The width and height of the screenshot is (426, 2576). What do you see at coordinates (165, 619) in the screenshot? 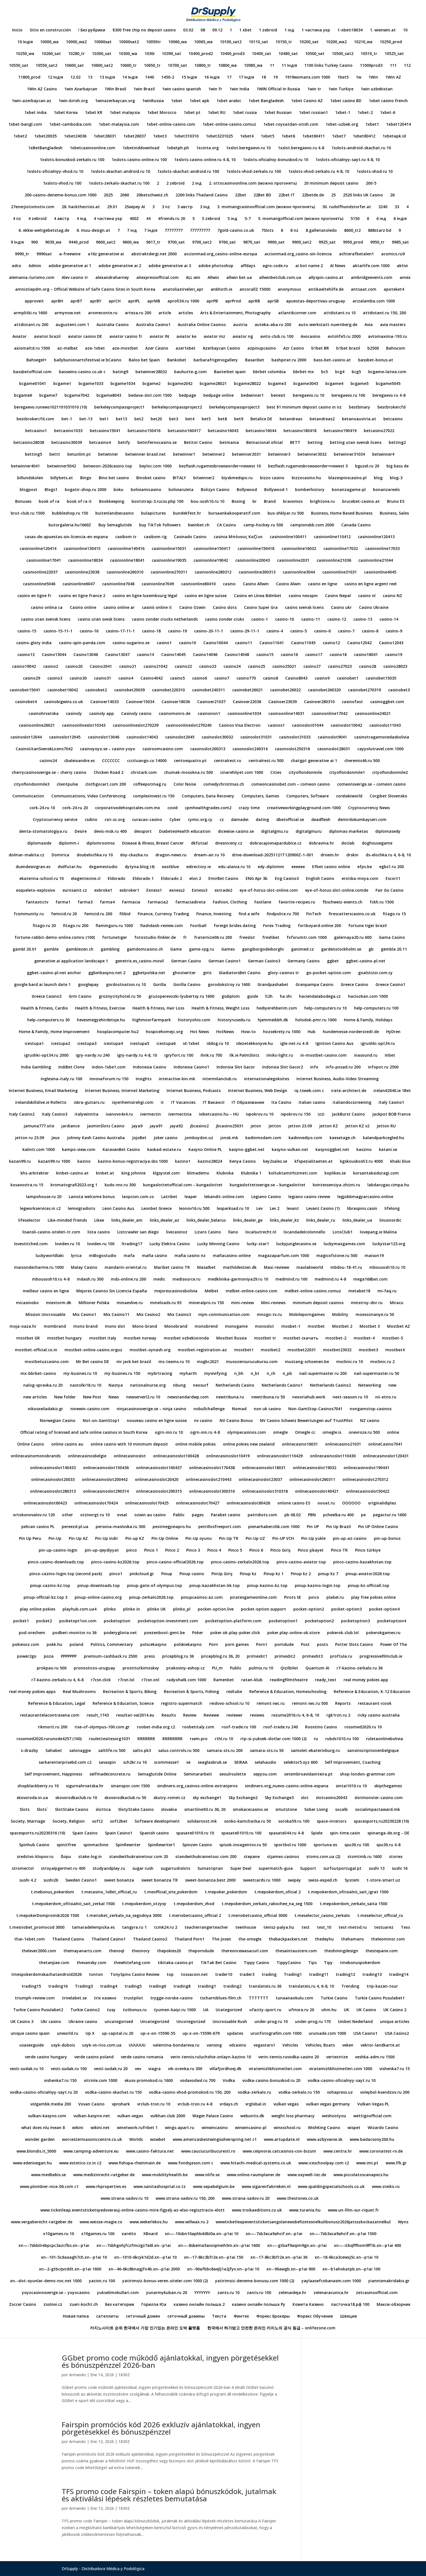
I see `casino zonder crucks netherlands` at bounding box center [165, 619].